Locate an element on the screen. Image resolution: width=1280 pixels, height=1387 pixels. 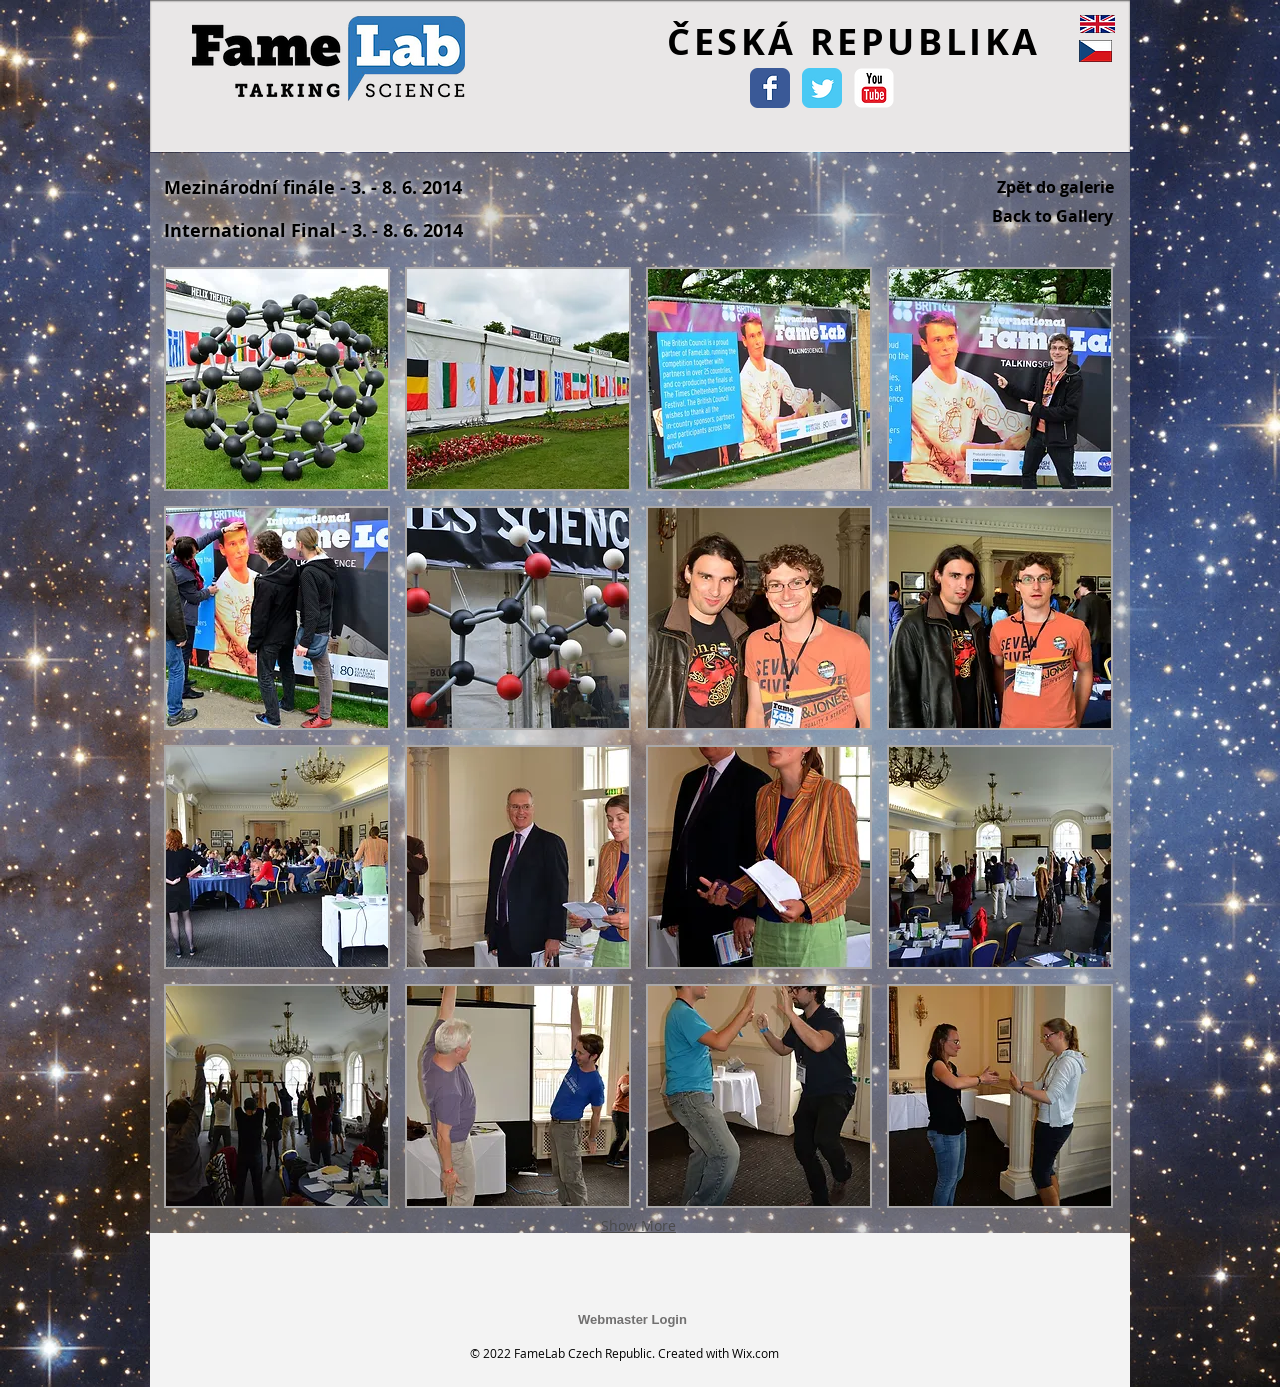
[Webmaster Login] is located at coordinates (632, 1320).